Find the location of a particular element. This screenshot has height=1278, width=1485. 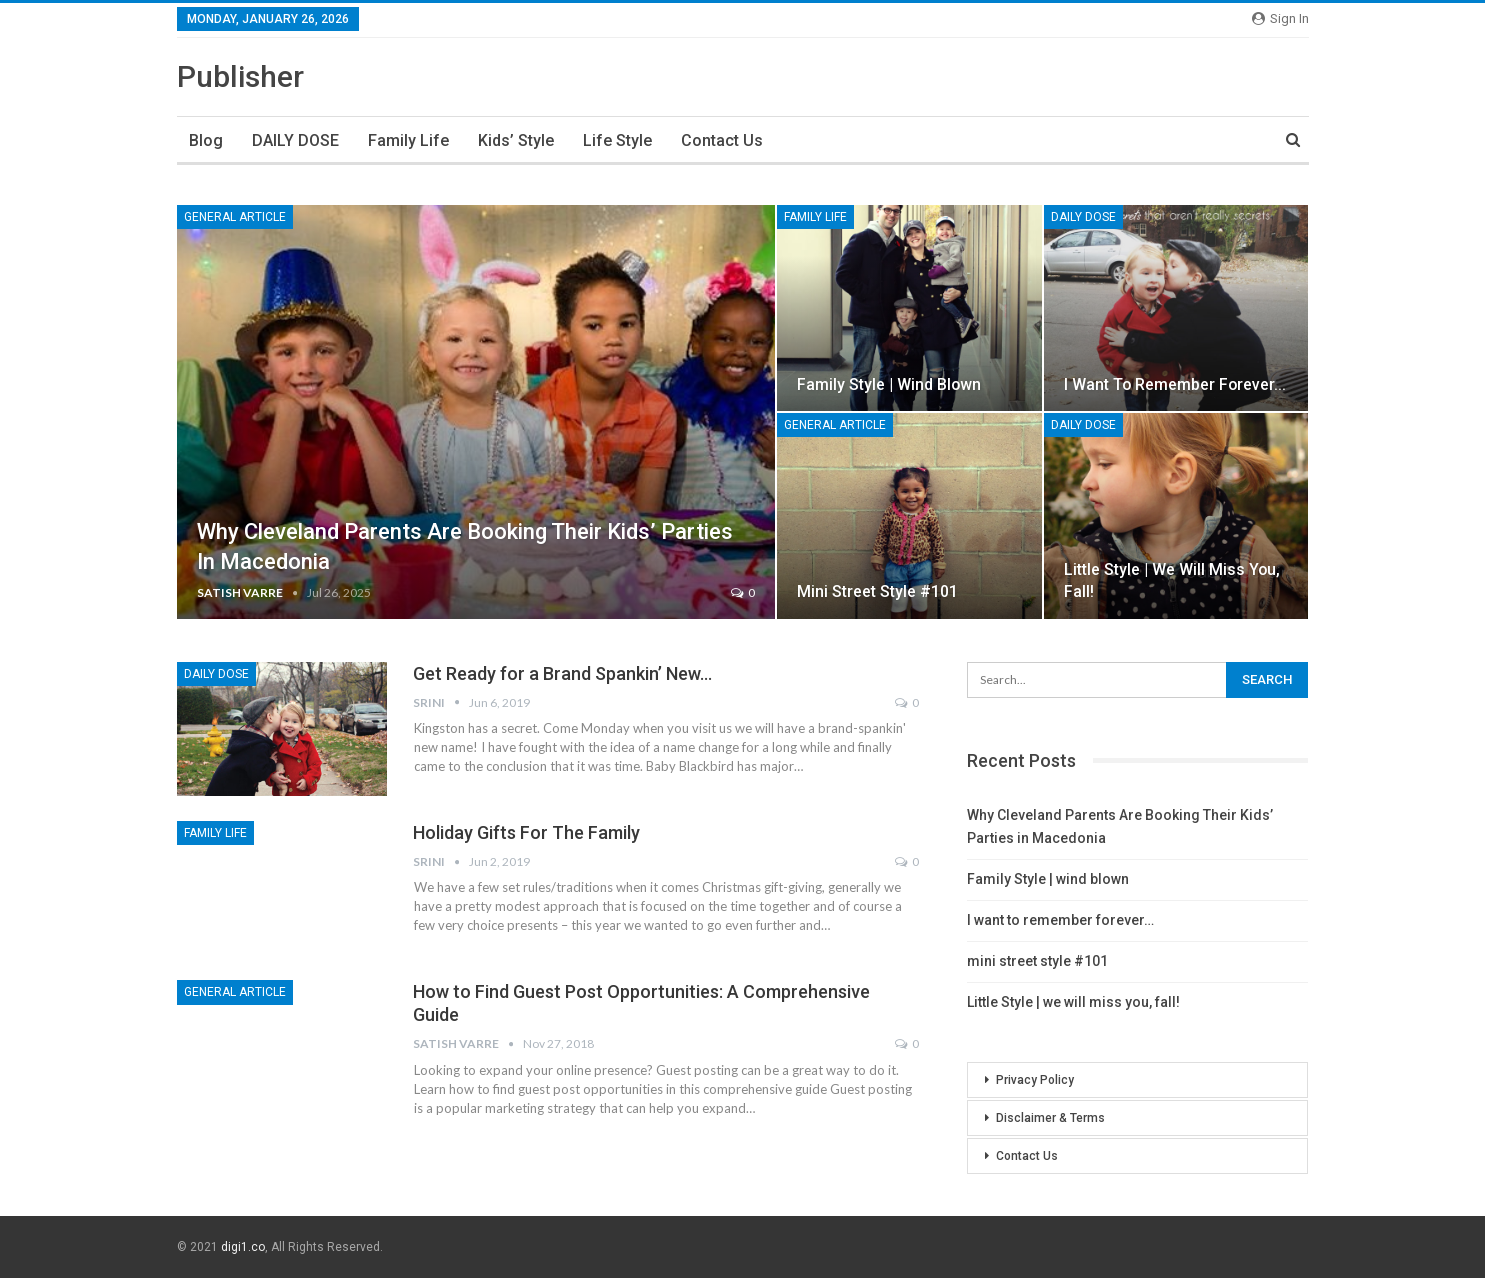

mini street style #101 is located at coordinates (877, 591).